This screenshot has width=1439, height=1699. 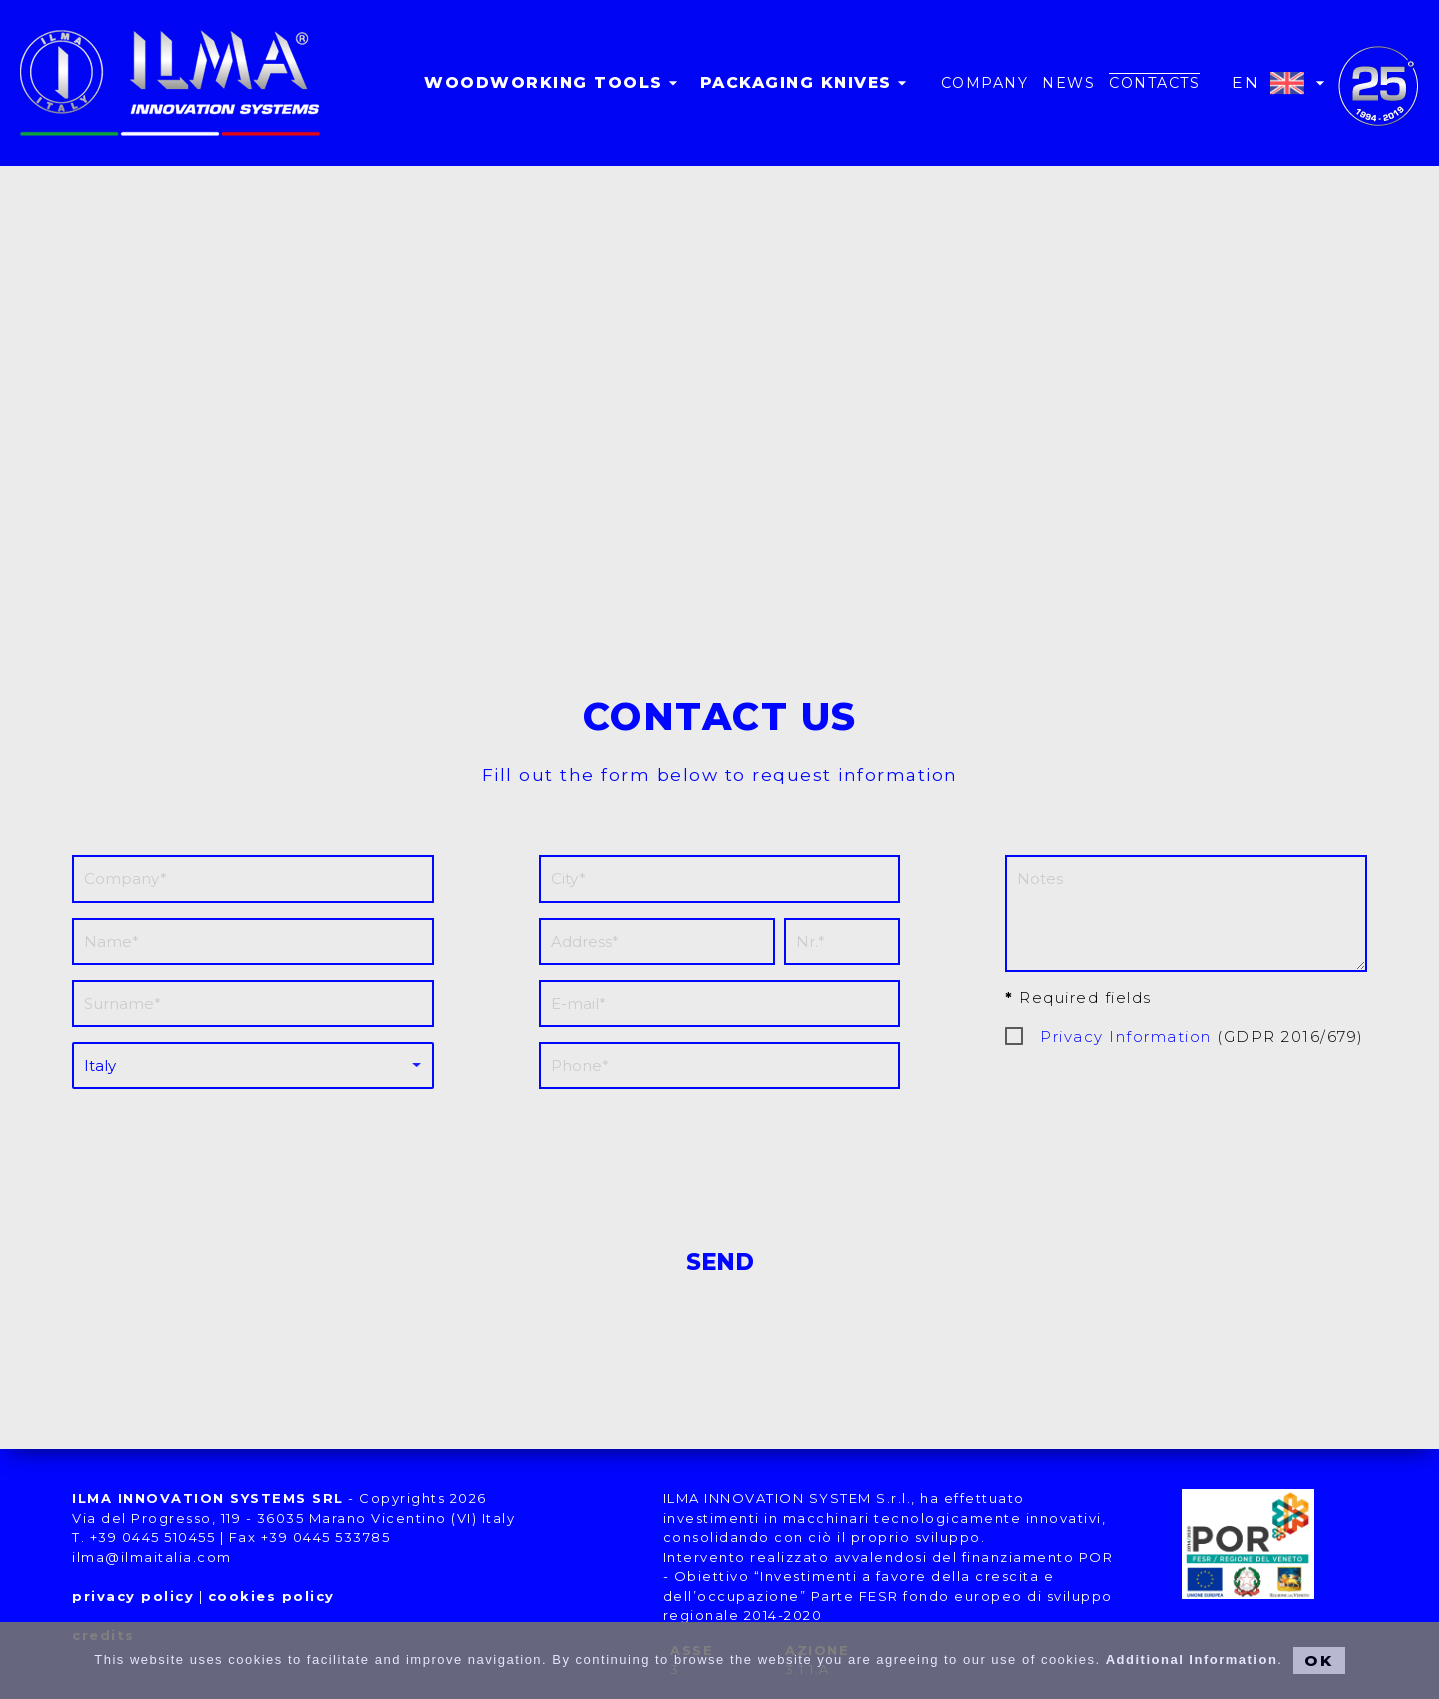 I want to click on contacts, so click(x=1154, y=83).